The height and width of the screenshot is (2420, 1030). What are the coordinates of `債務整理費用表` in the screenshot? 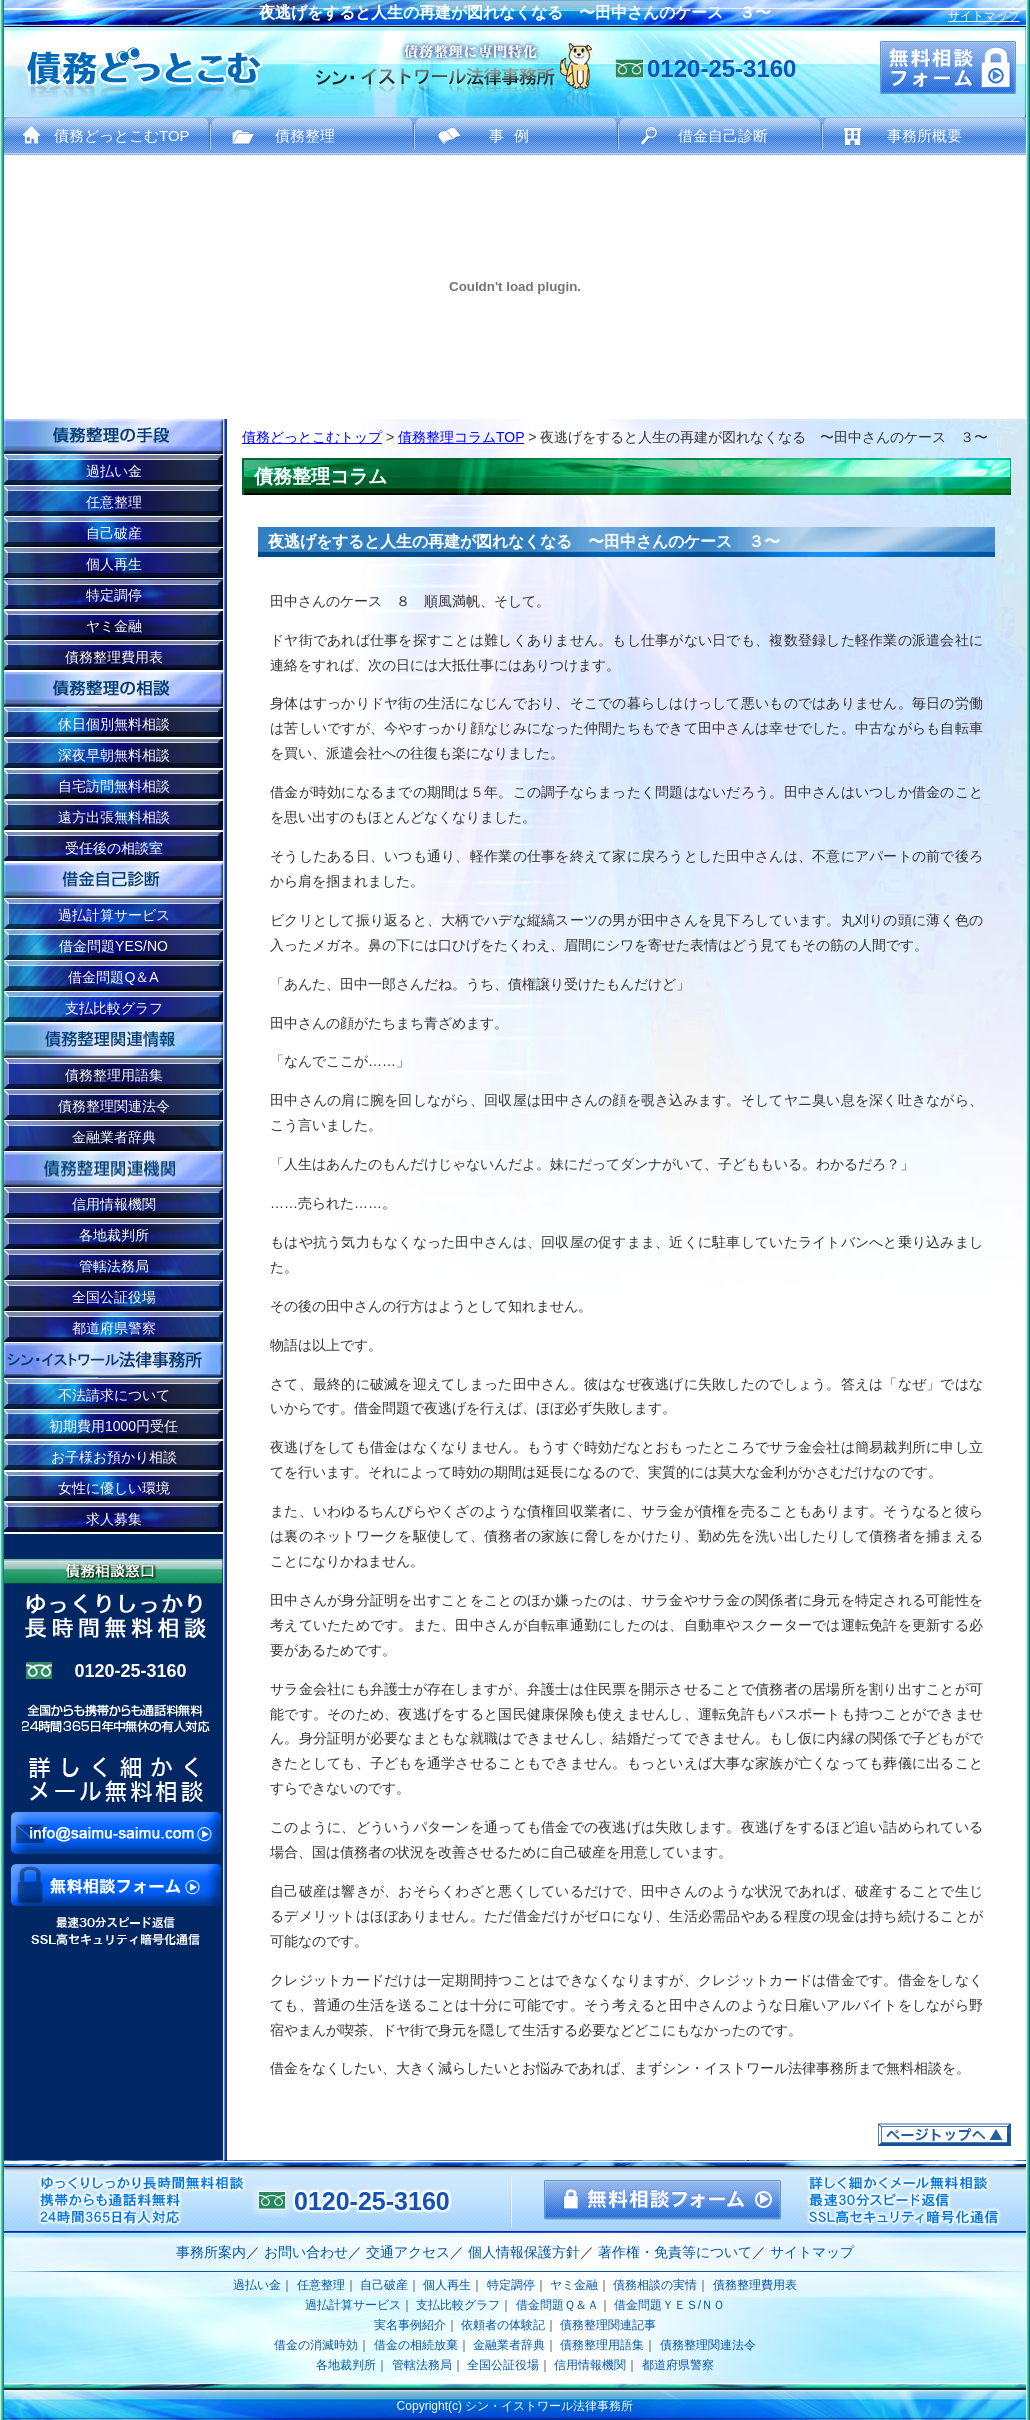 It's located at (114, 657).